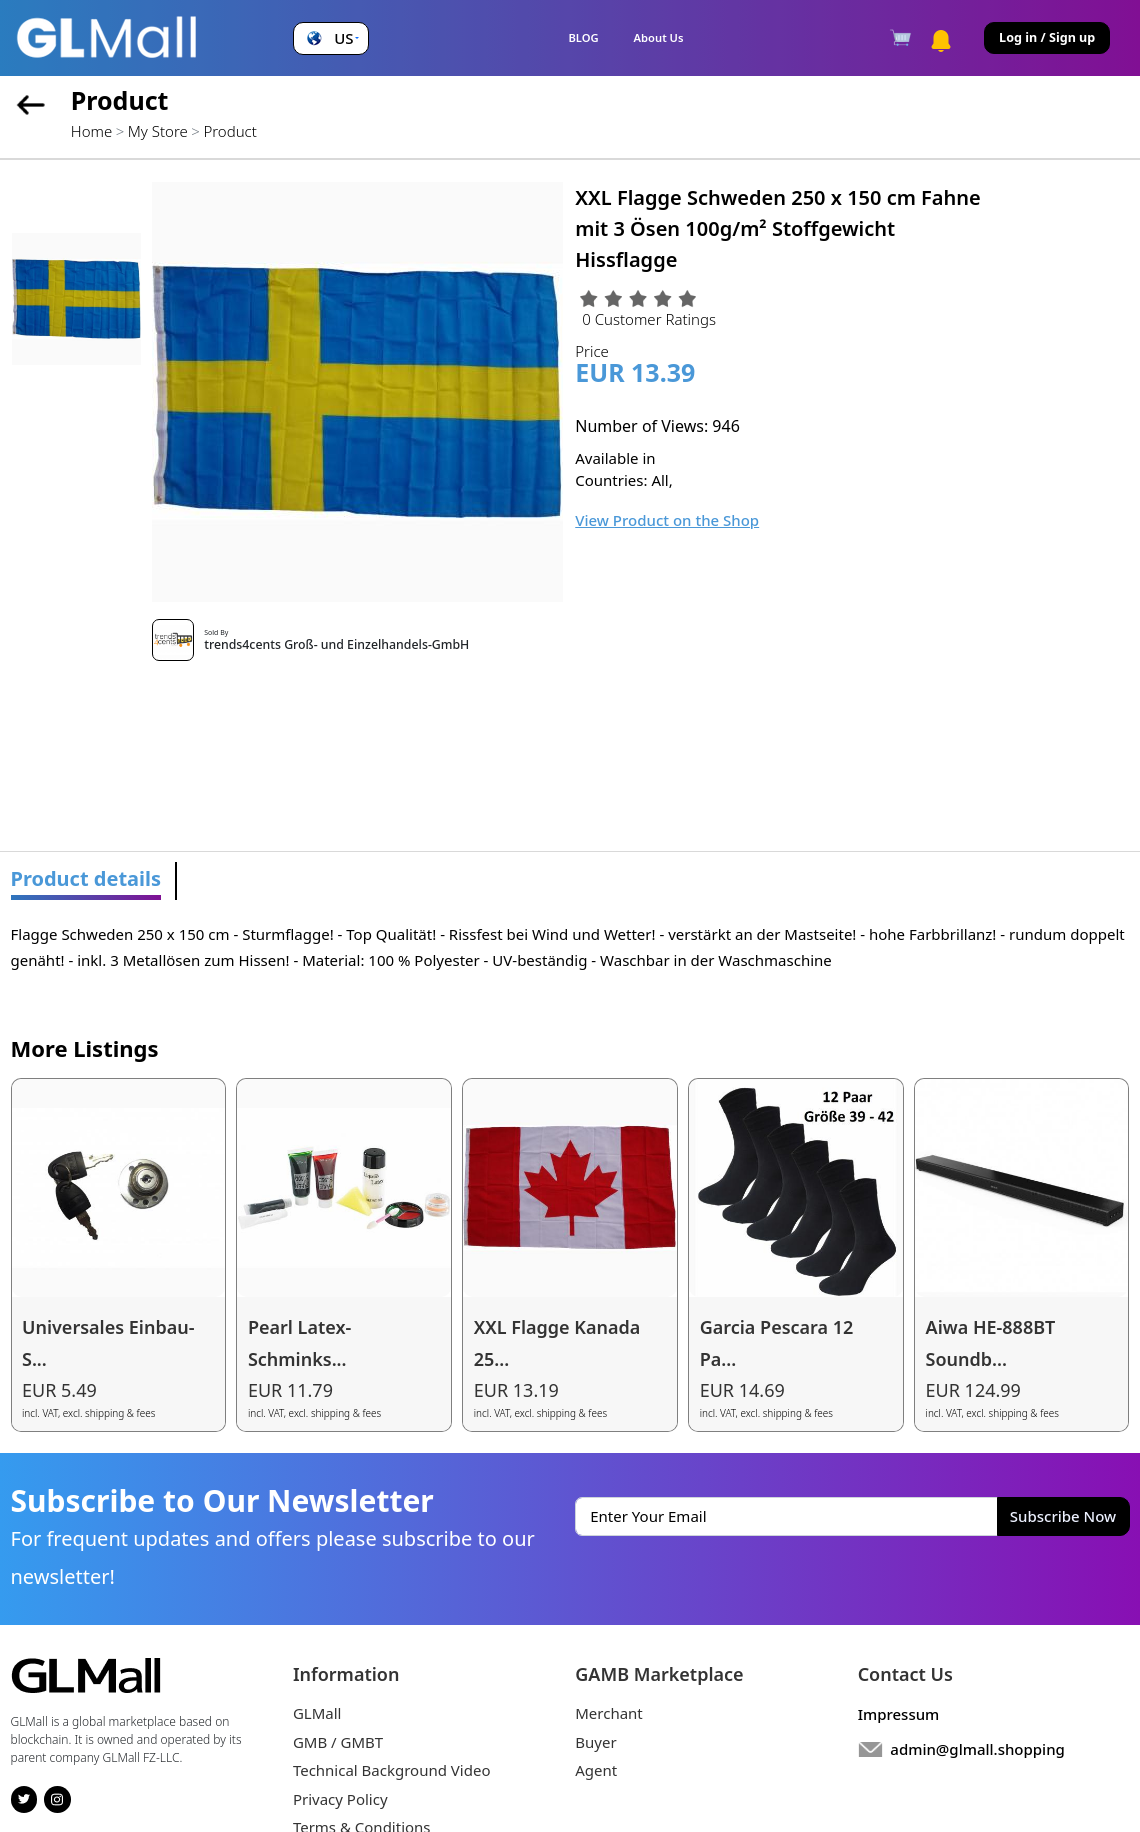 Image resolution: width=1140 pixels, height=1832 pixels. Describe the element at coordinates (596, 1770) in the screenshot. I see `Agent` at that location.